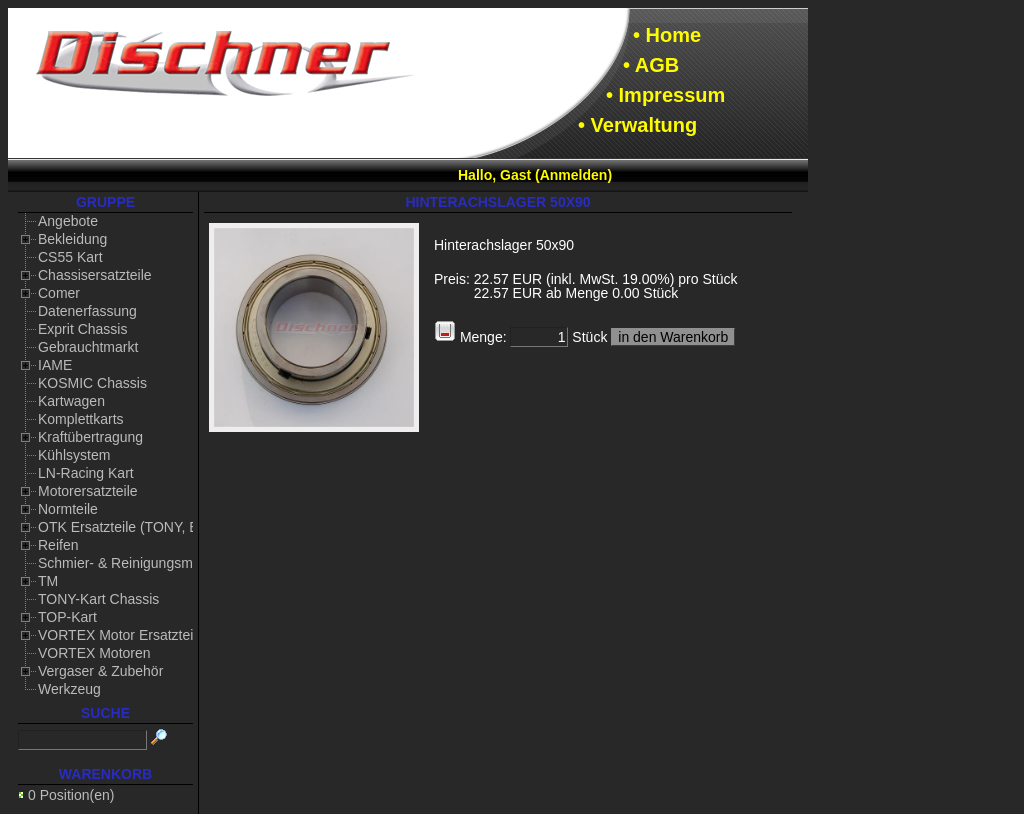 This screenshot has width=1024, height=814. What do you see at coordinates (665, 95) in the screenshot?
I see `• Impressum` at bounding box center [665, 95].